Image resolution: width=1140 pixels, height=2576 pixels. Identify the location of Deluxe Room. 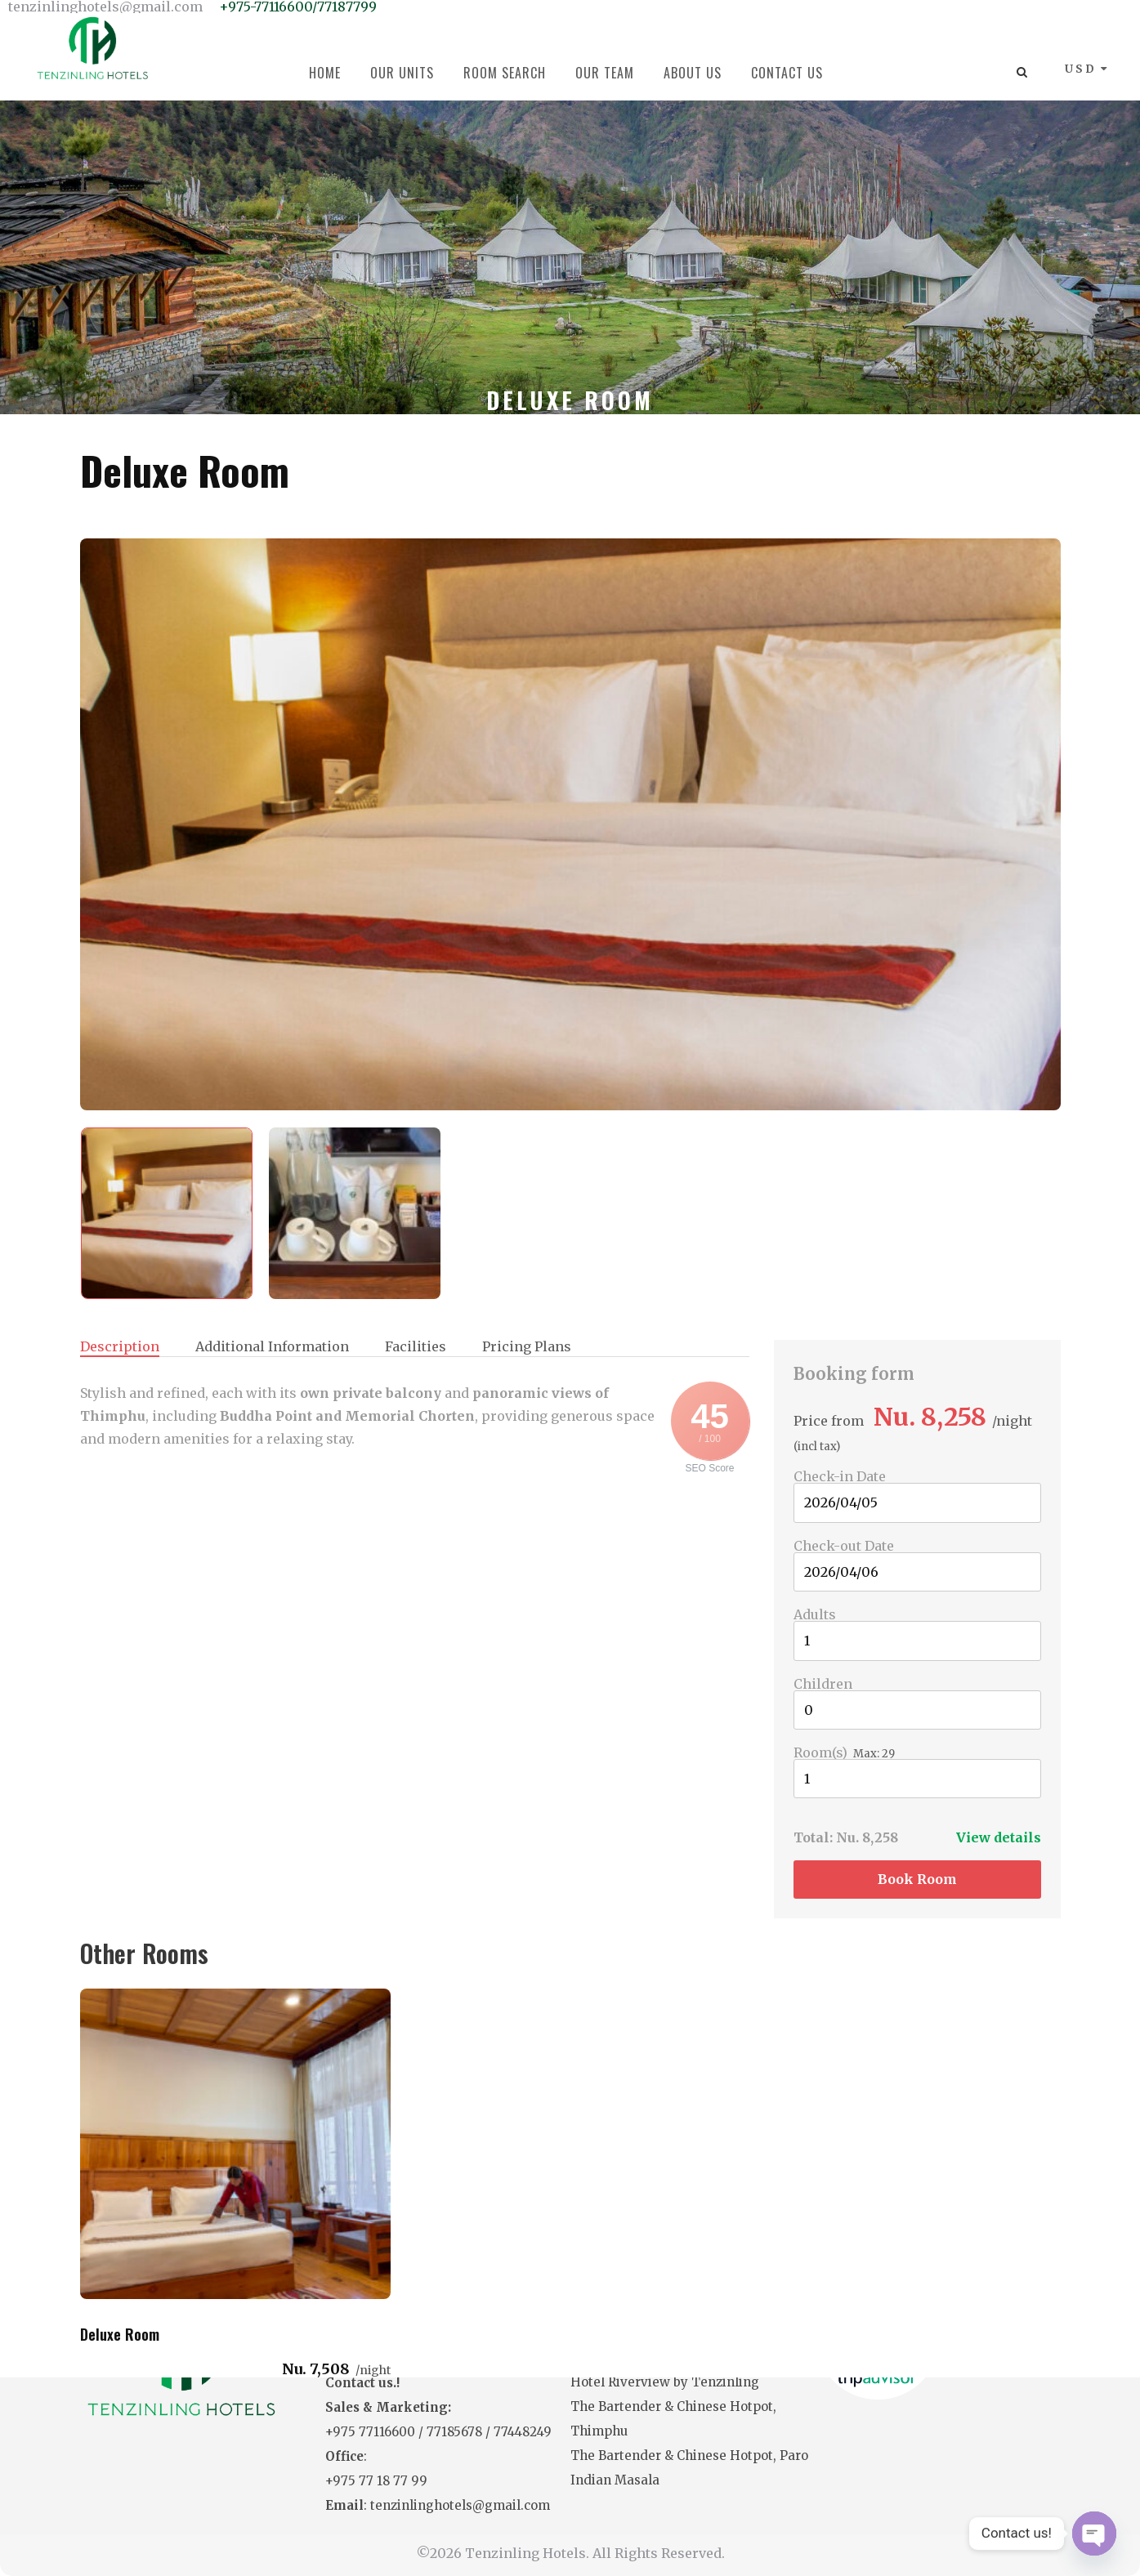
(184, 470).